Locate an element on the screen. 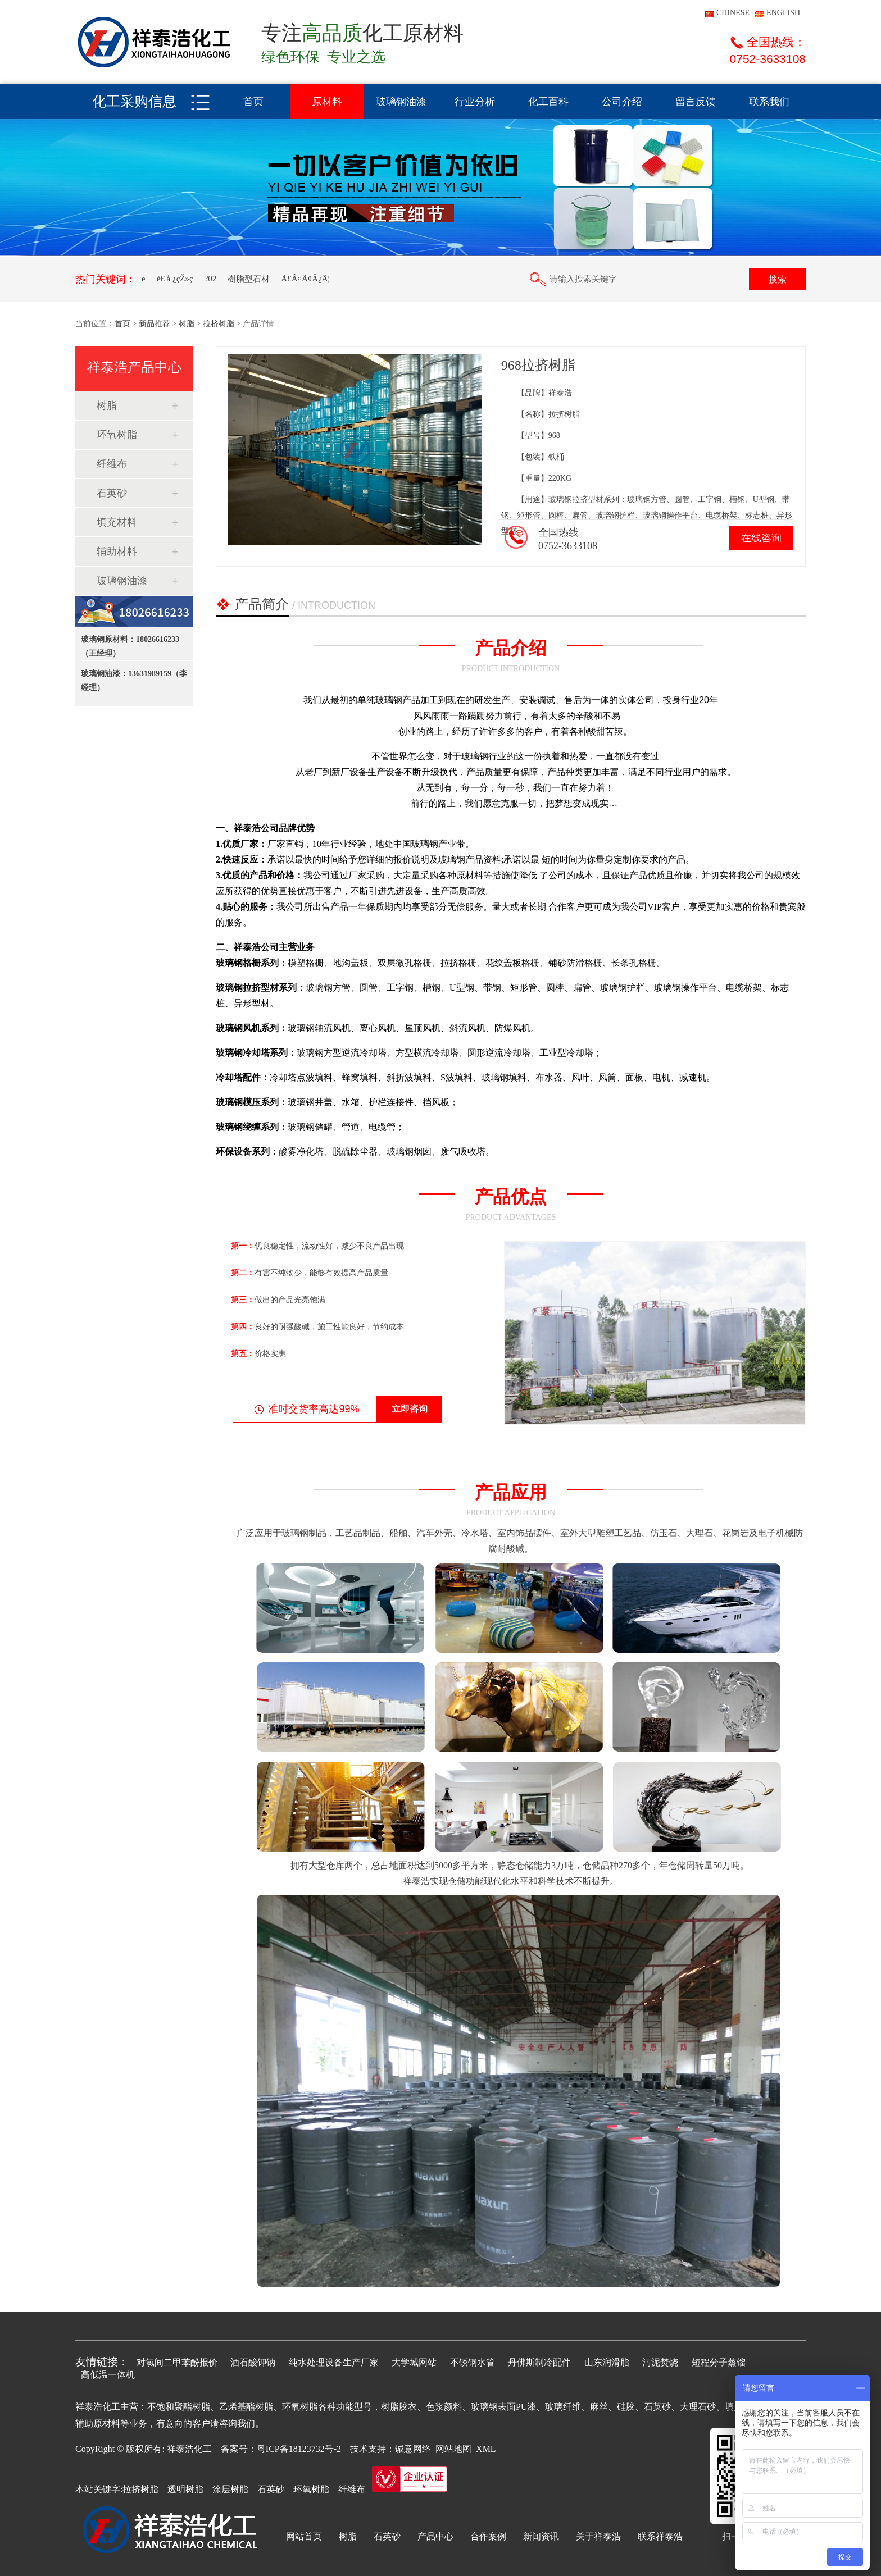  纯水处理设备生产厂家 is located at coordinates (334, 2362).